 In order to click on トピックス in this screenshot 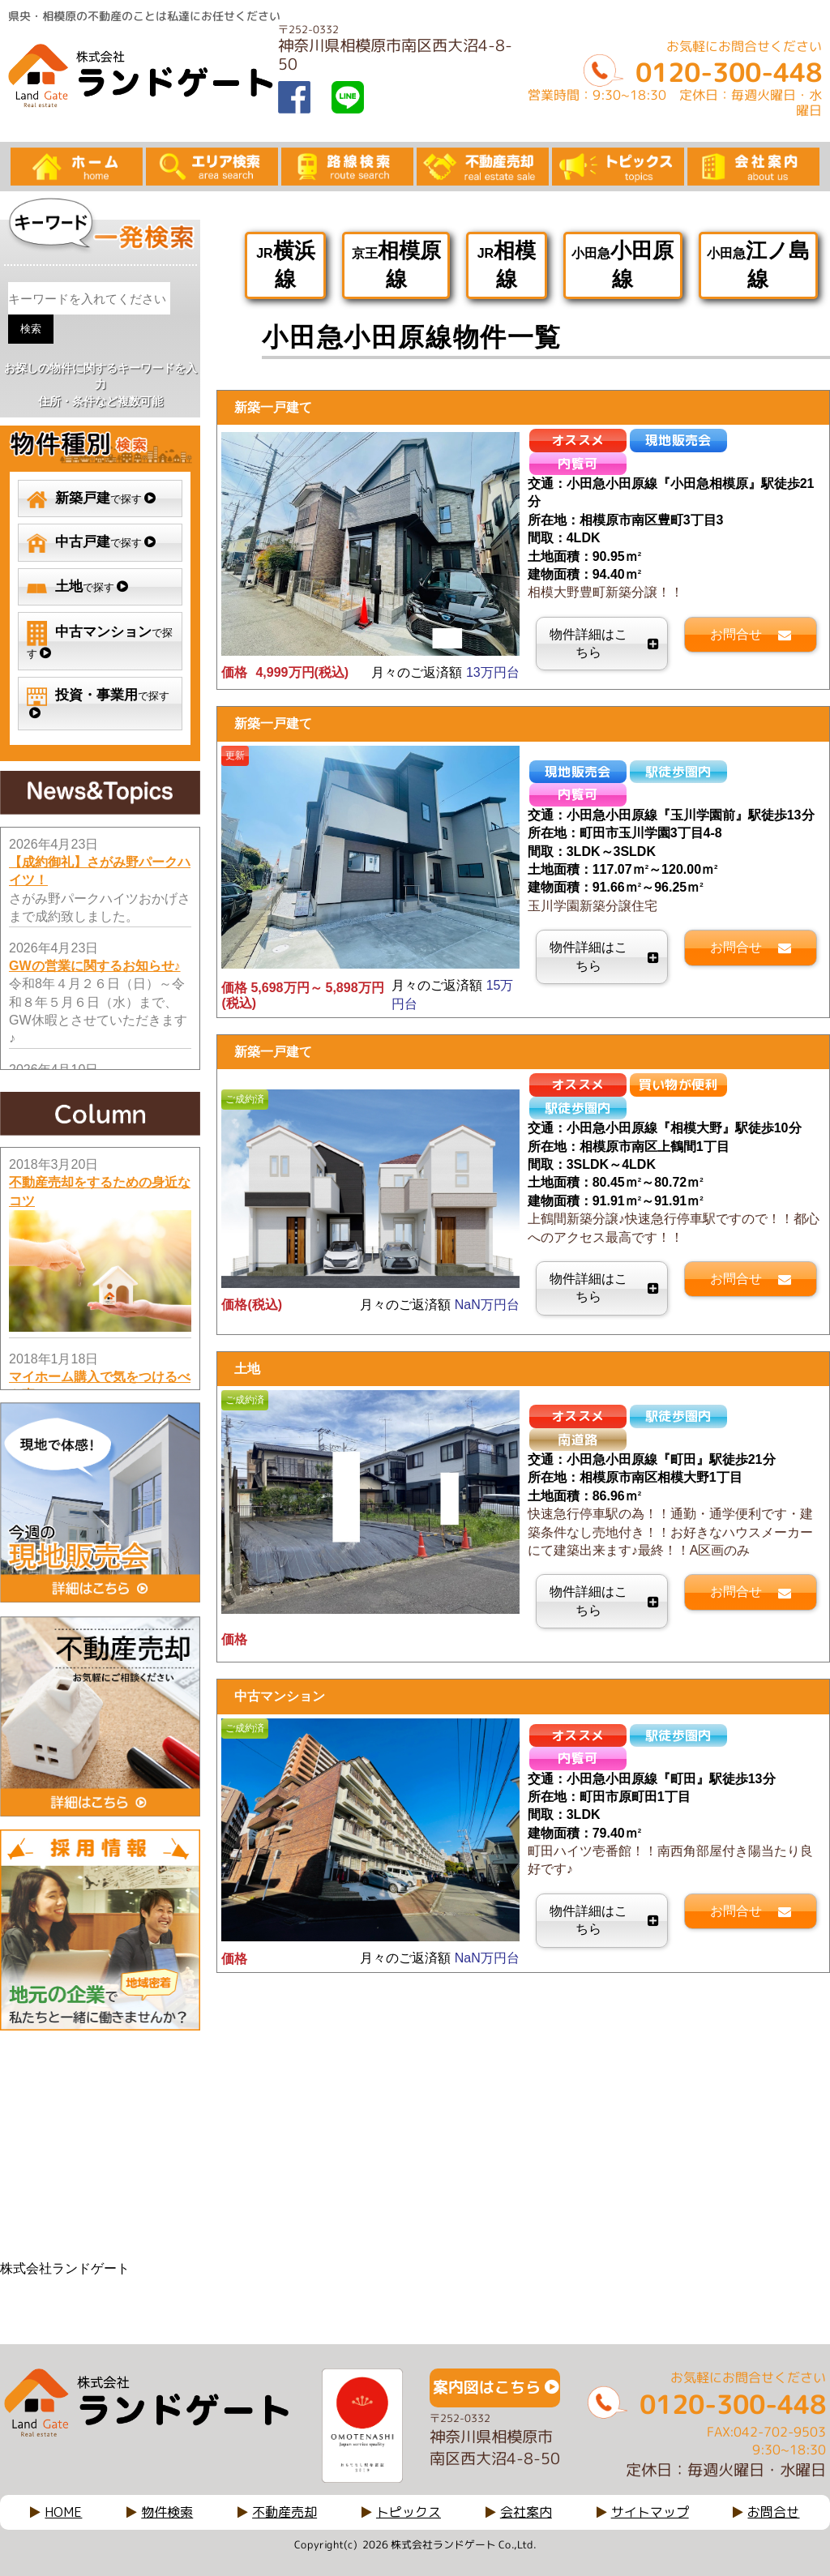, I will do `click(408, 2512)`.